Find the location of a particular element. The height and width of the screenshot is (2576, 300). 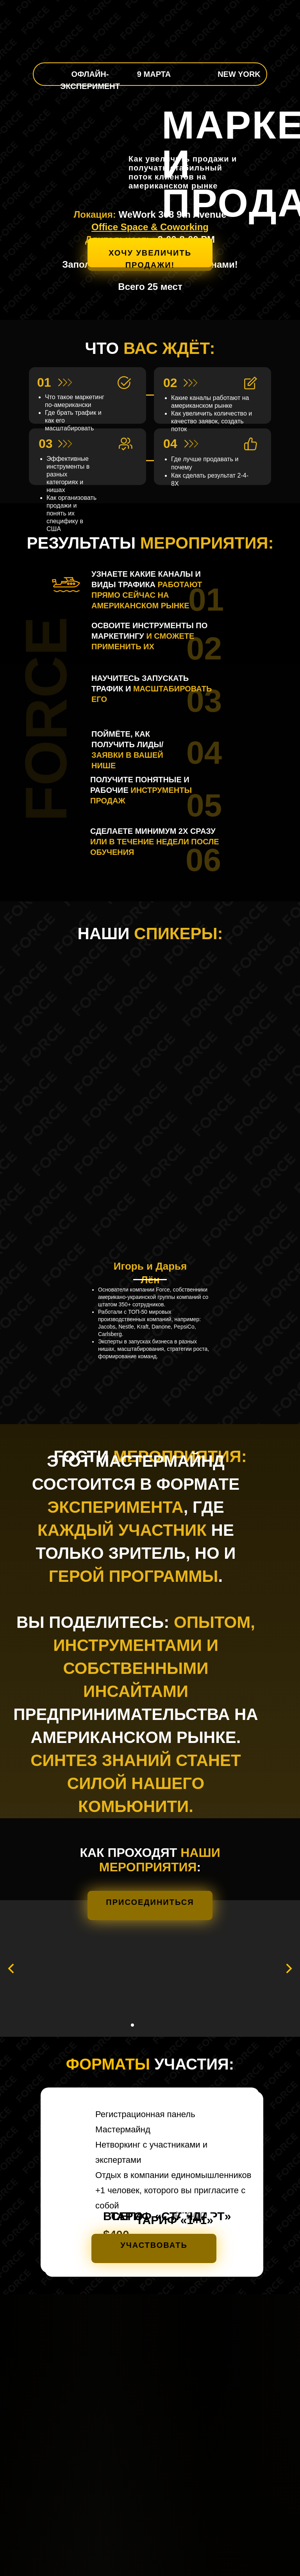

[Перейти к слайду 5] is located at coordinates (153, 2025).